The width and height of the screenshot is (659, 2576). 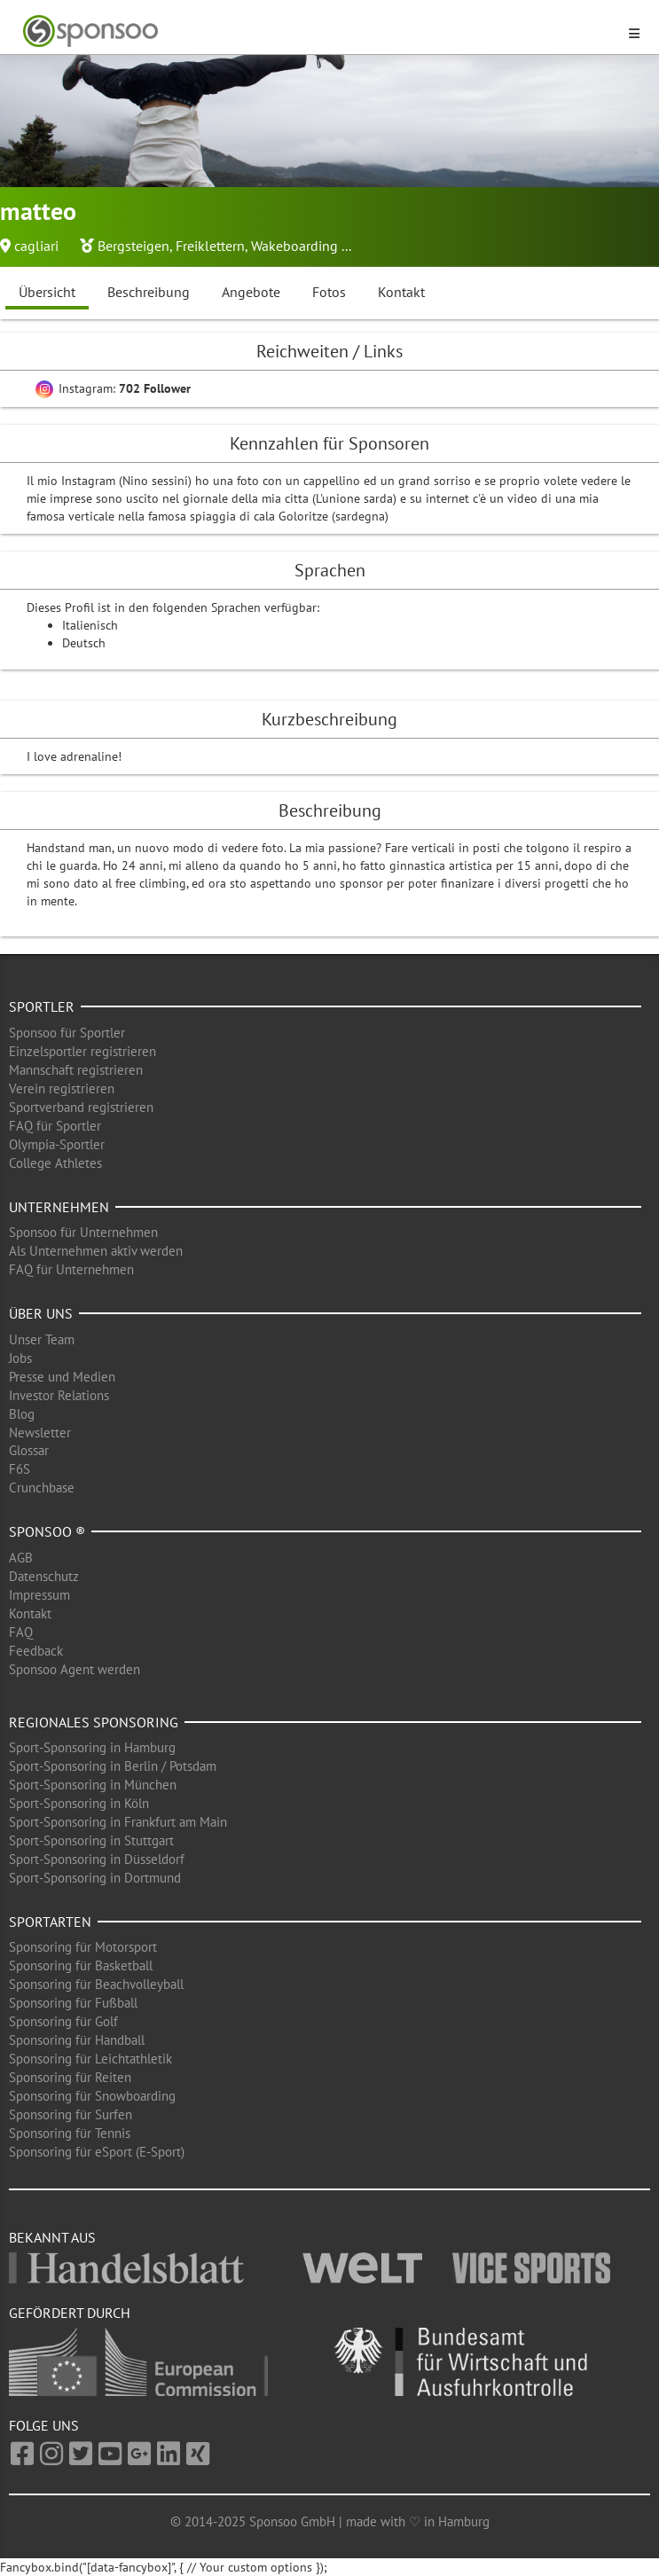 I want to click on Angebote, so click(x=251, y=292).